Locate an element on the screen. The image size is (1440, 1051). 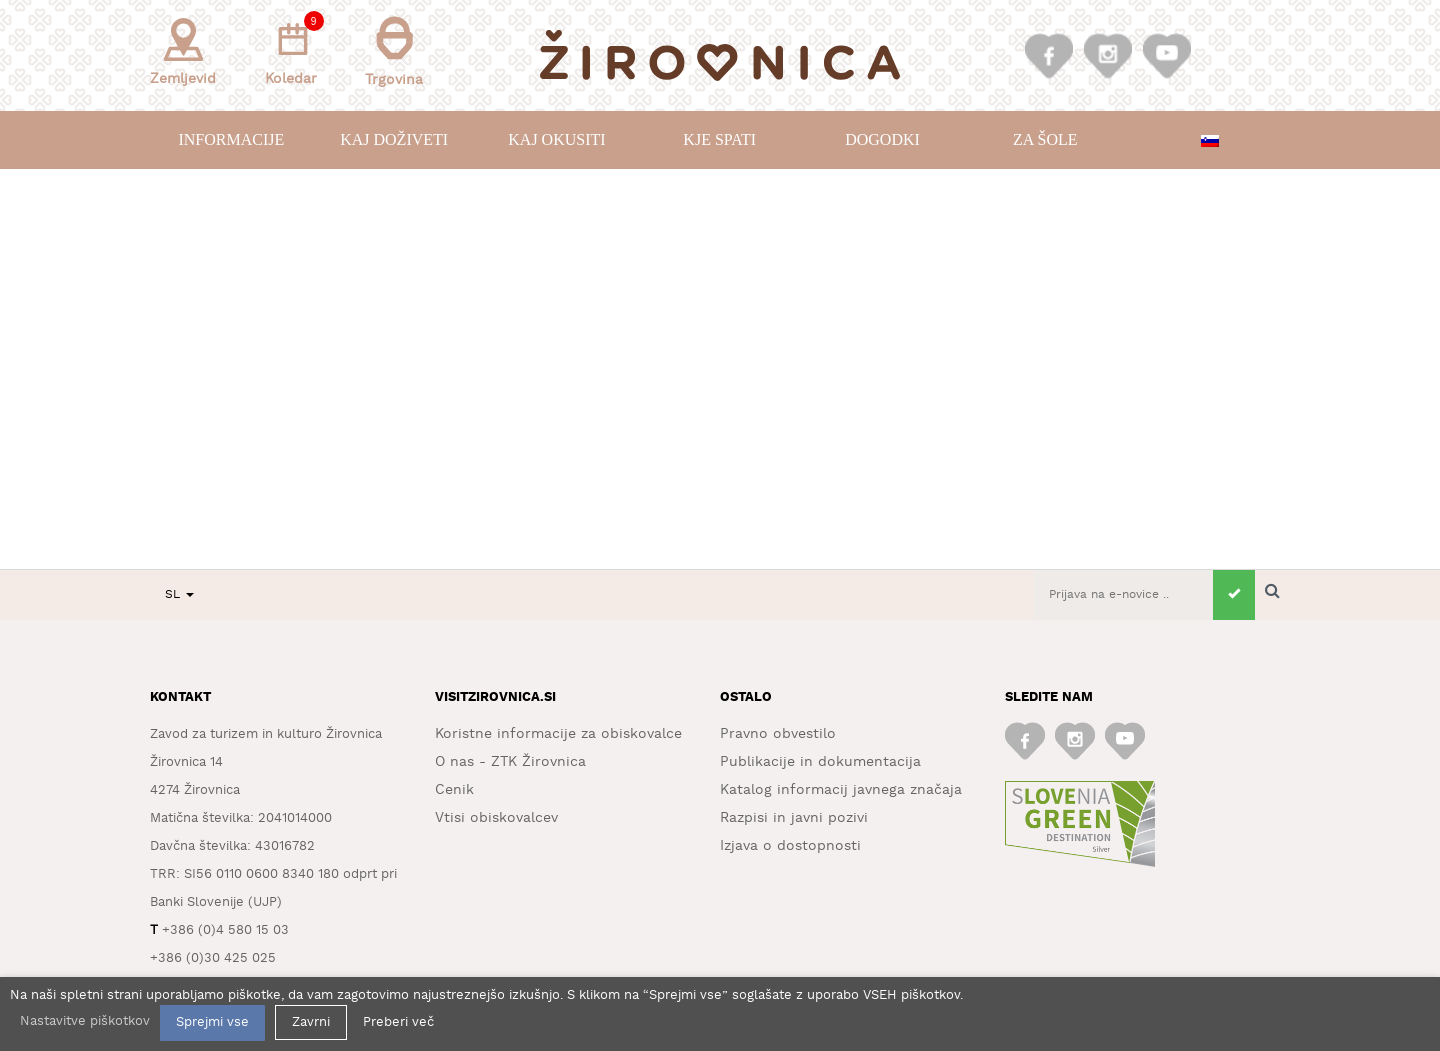
Zavrni [button] is located at coordinates (311, 1022).